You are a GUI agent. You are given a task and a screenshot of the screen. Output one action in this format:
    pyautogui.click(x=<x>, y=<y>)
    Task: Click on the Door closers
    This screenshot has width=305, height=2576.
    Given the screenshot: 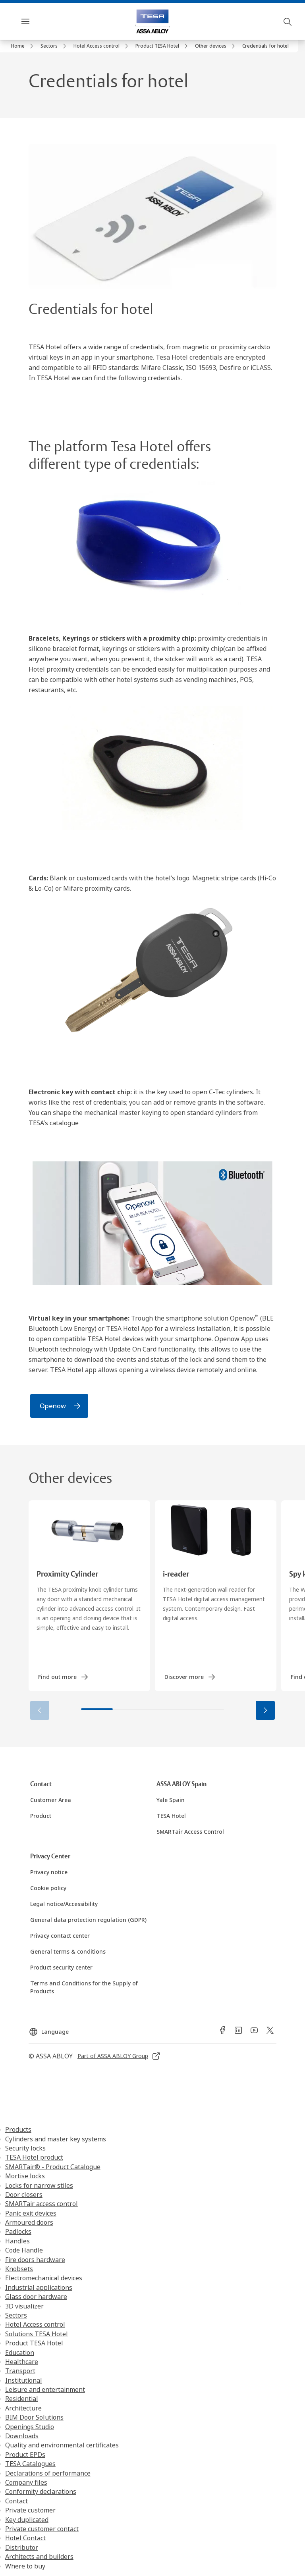 What is the action you would take?
    pyautogui.click(x=23, y=2194)
    